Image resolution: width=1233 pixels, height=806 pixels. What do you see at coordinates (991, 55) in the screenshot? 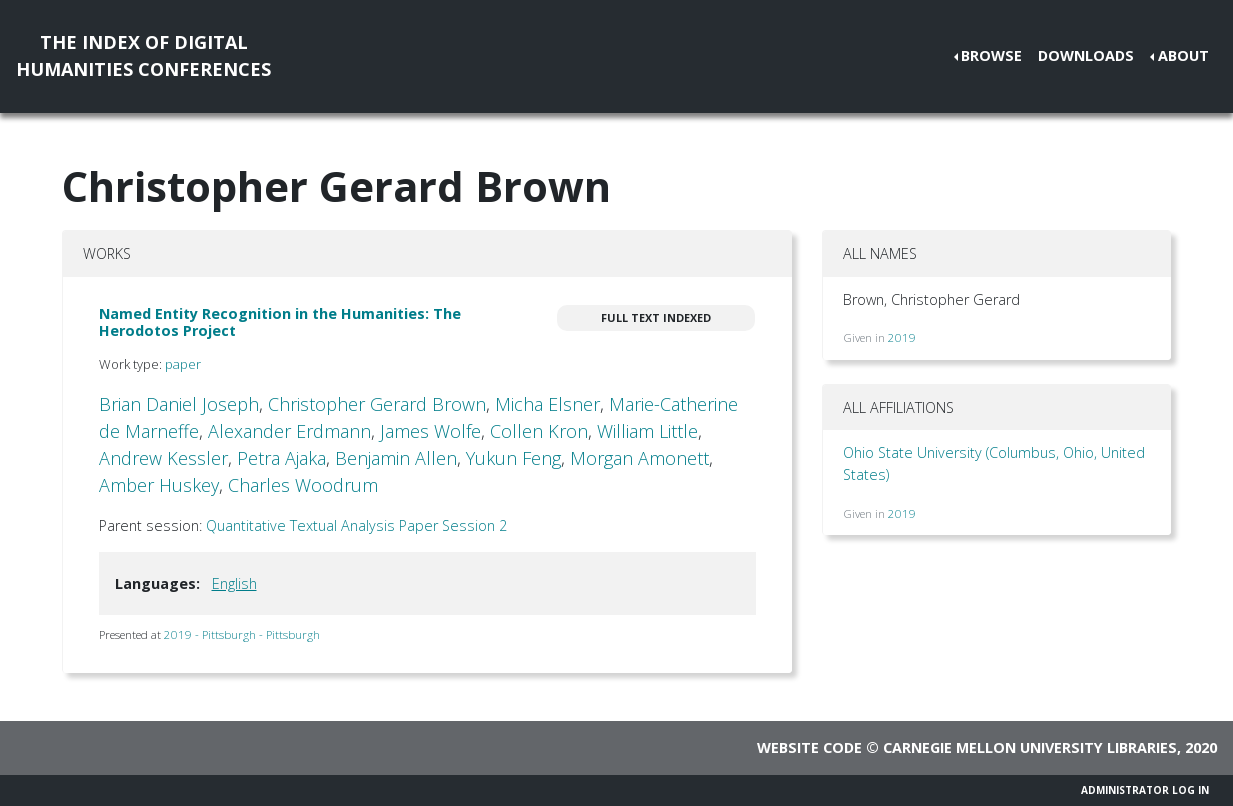
I see `Browse [button]` at bounding box center [991, 55].